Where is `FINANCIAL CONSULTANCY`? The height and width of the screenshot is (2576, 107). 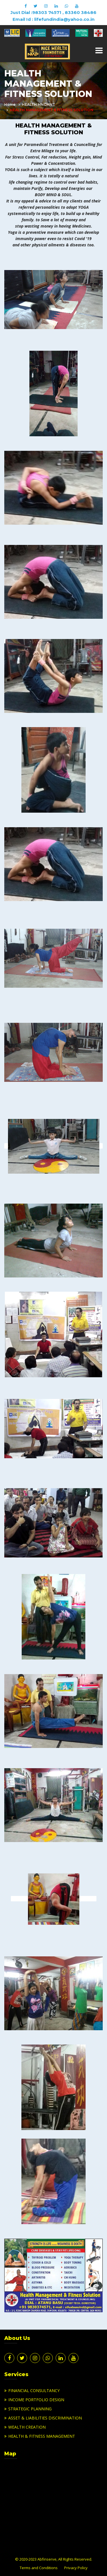 FINANCIAL CONSULTANCY is located at coordinates (34, 2390).